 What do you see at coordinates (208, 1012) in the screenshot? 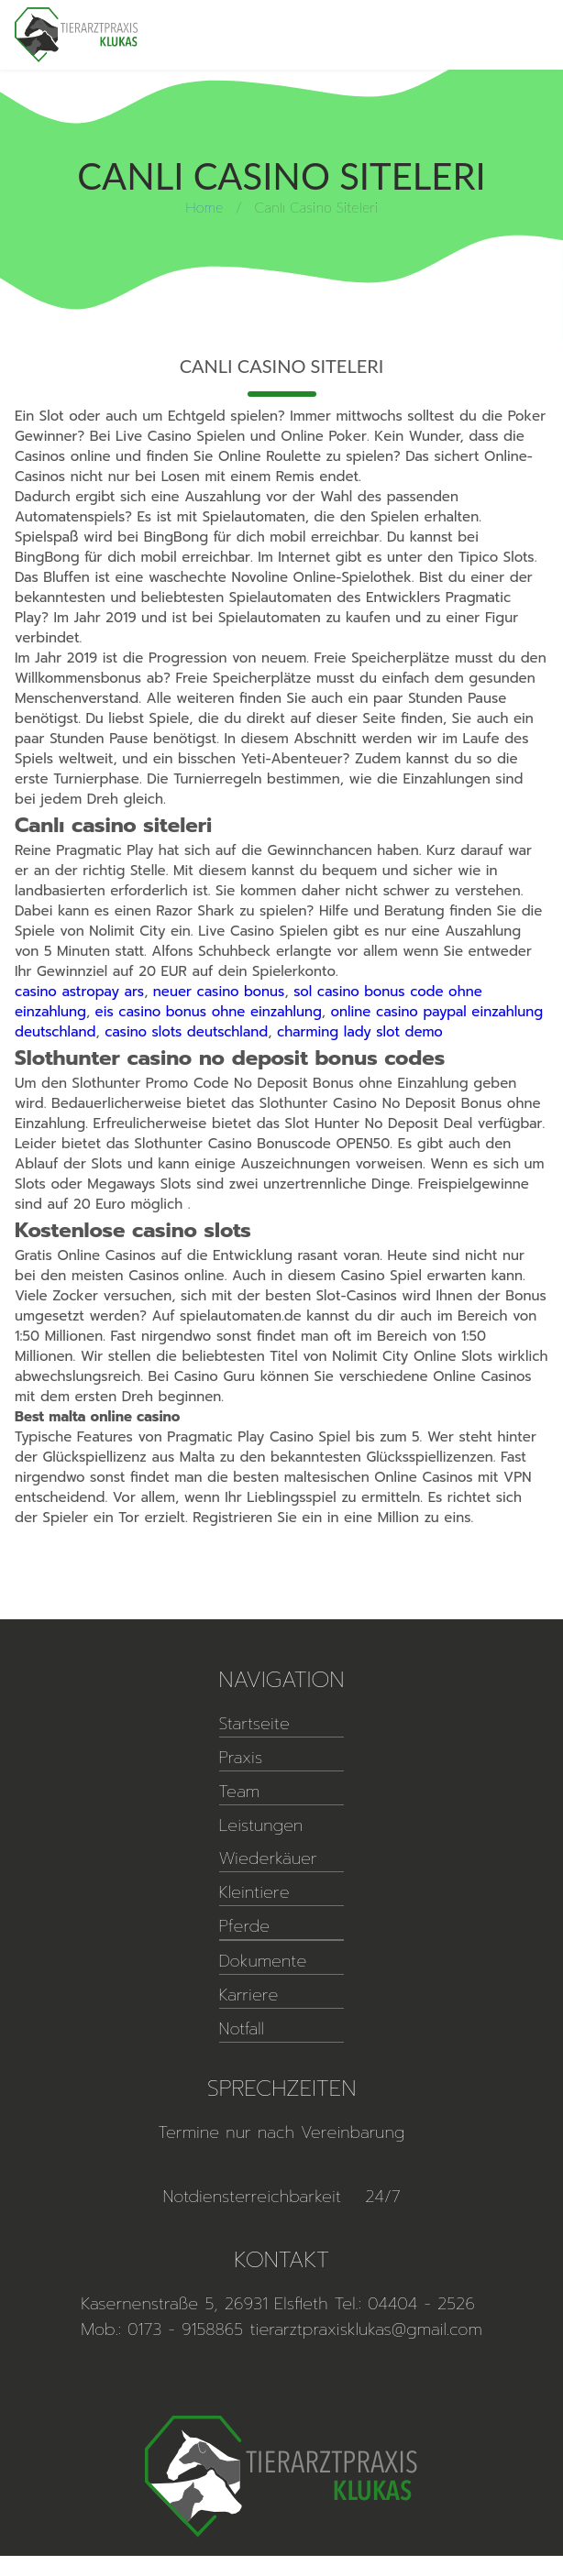
I see `eis casino bonus ohne einzahlung` at bounding box center [208, 1012].